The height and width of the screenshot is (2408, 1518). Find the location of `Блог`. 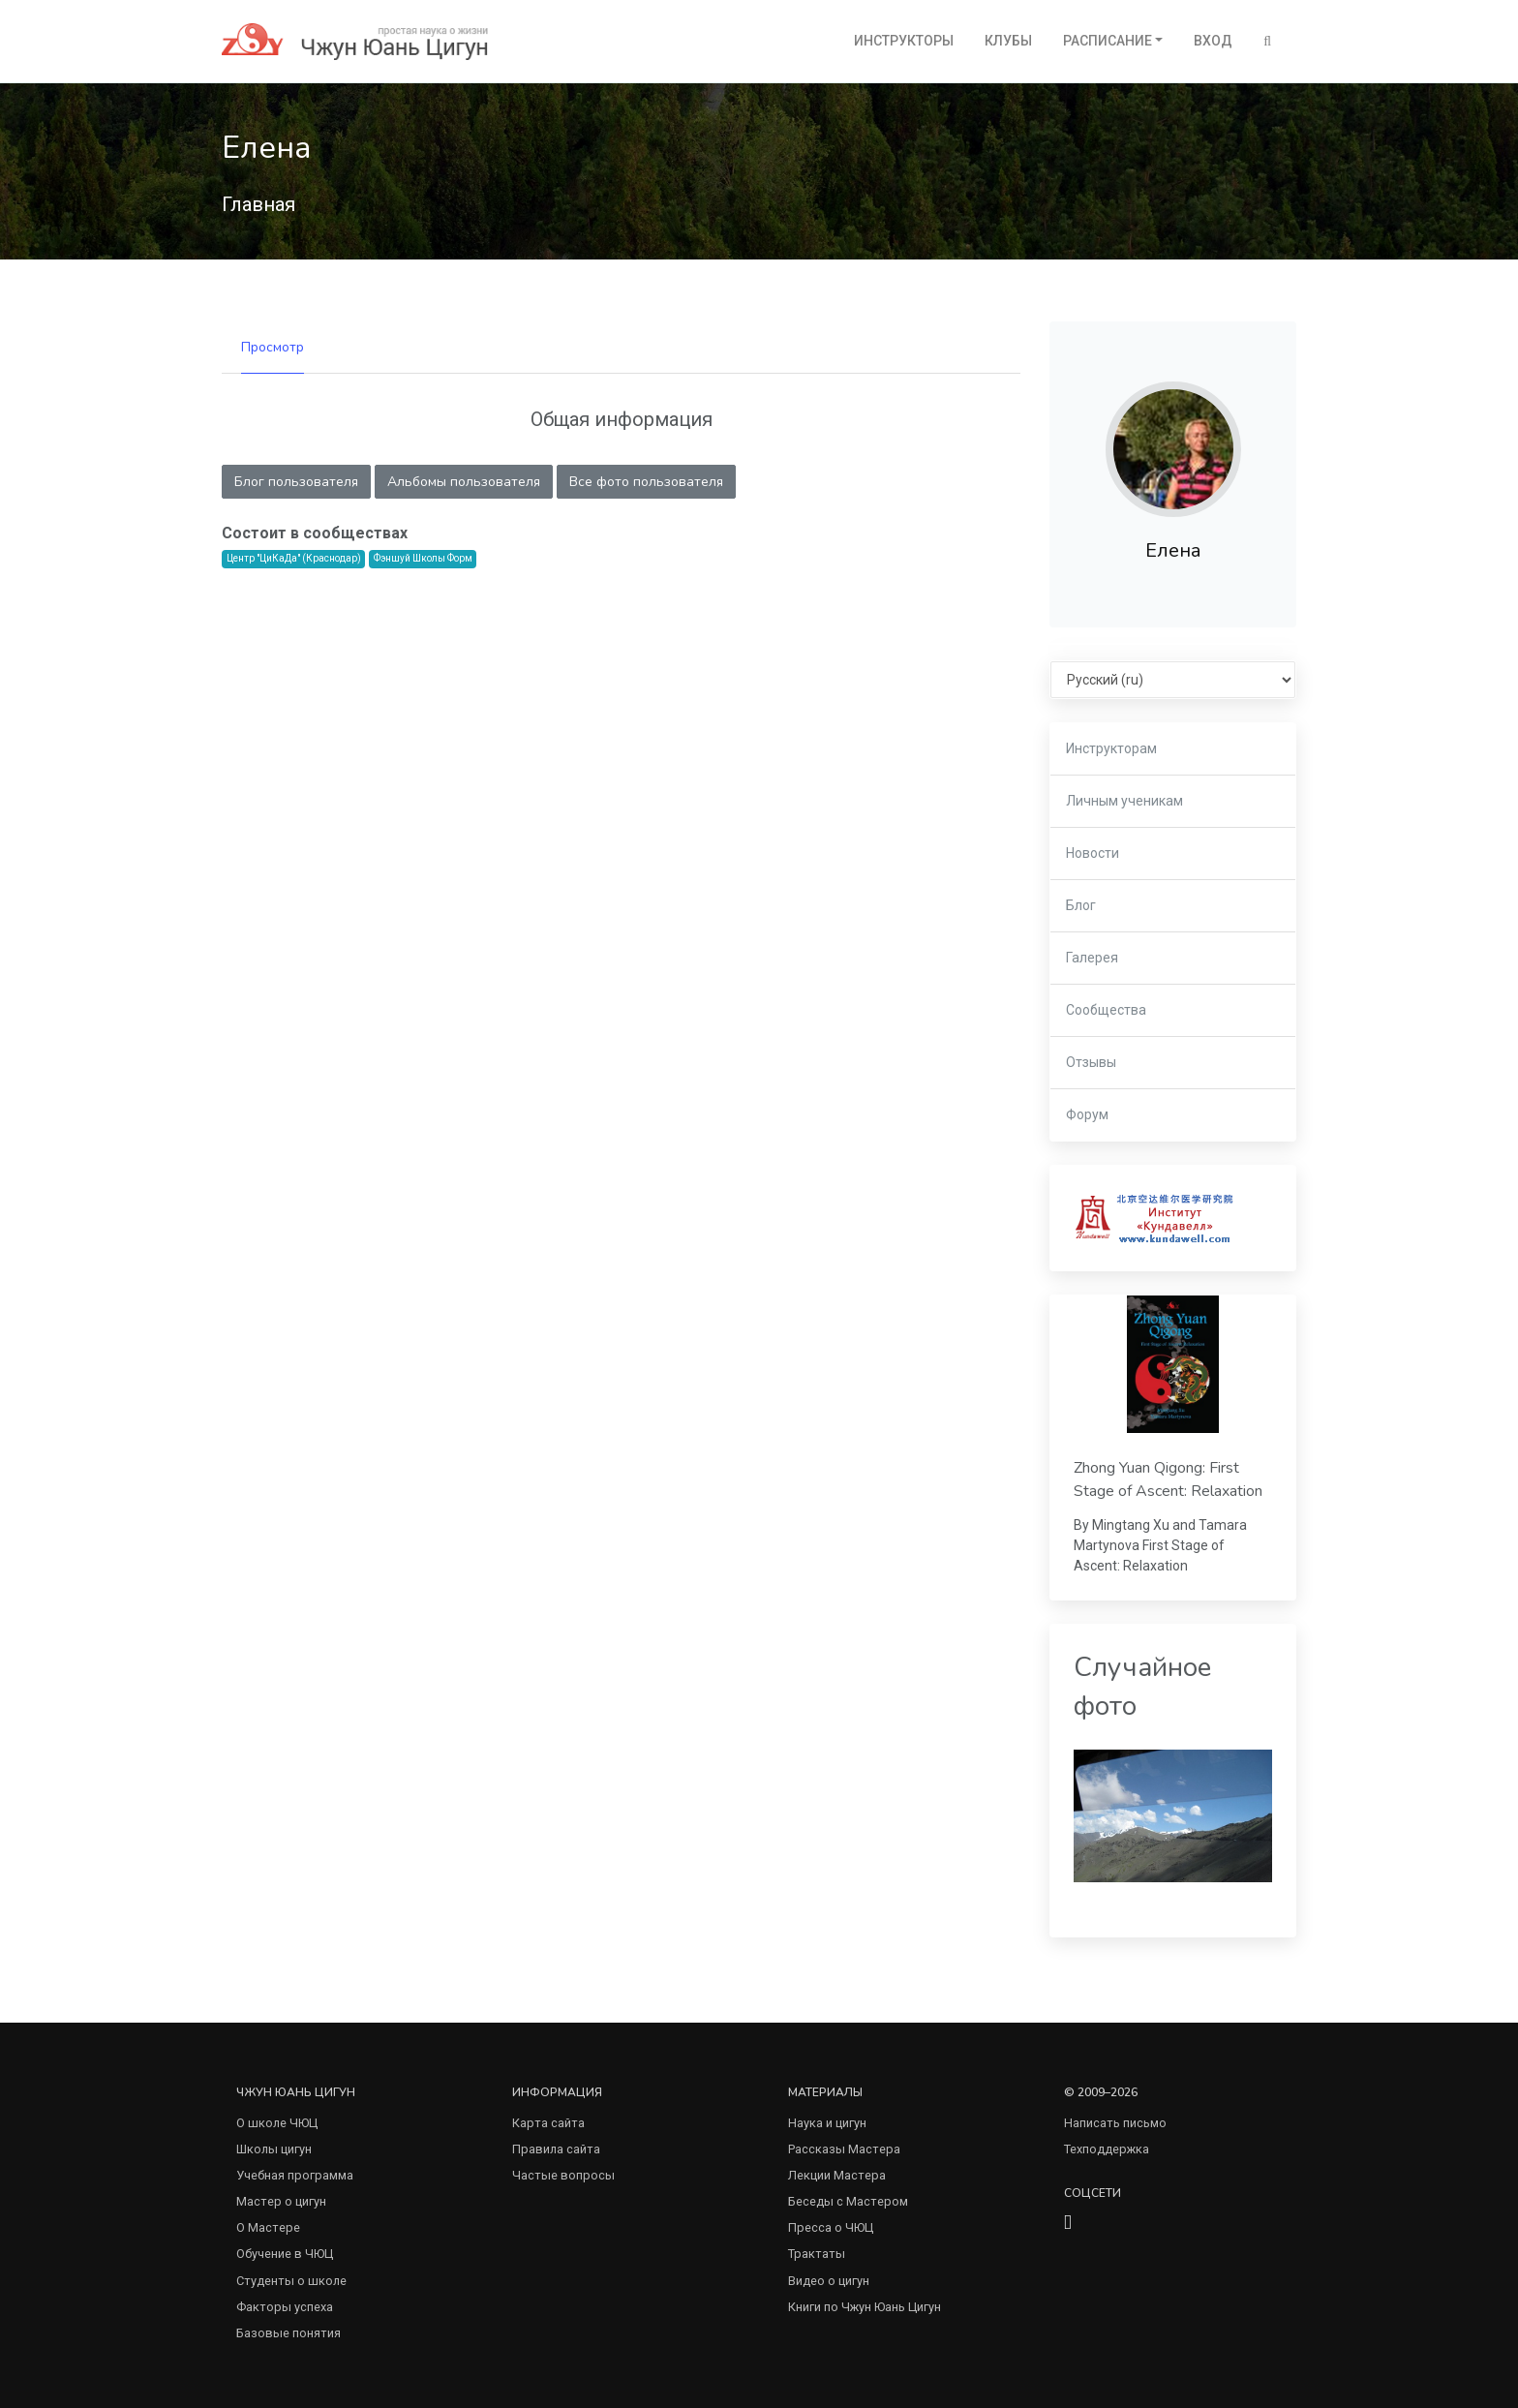

Блог is located at coordinates (1081, 905).